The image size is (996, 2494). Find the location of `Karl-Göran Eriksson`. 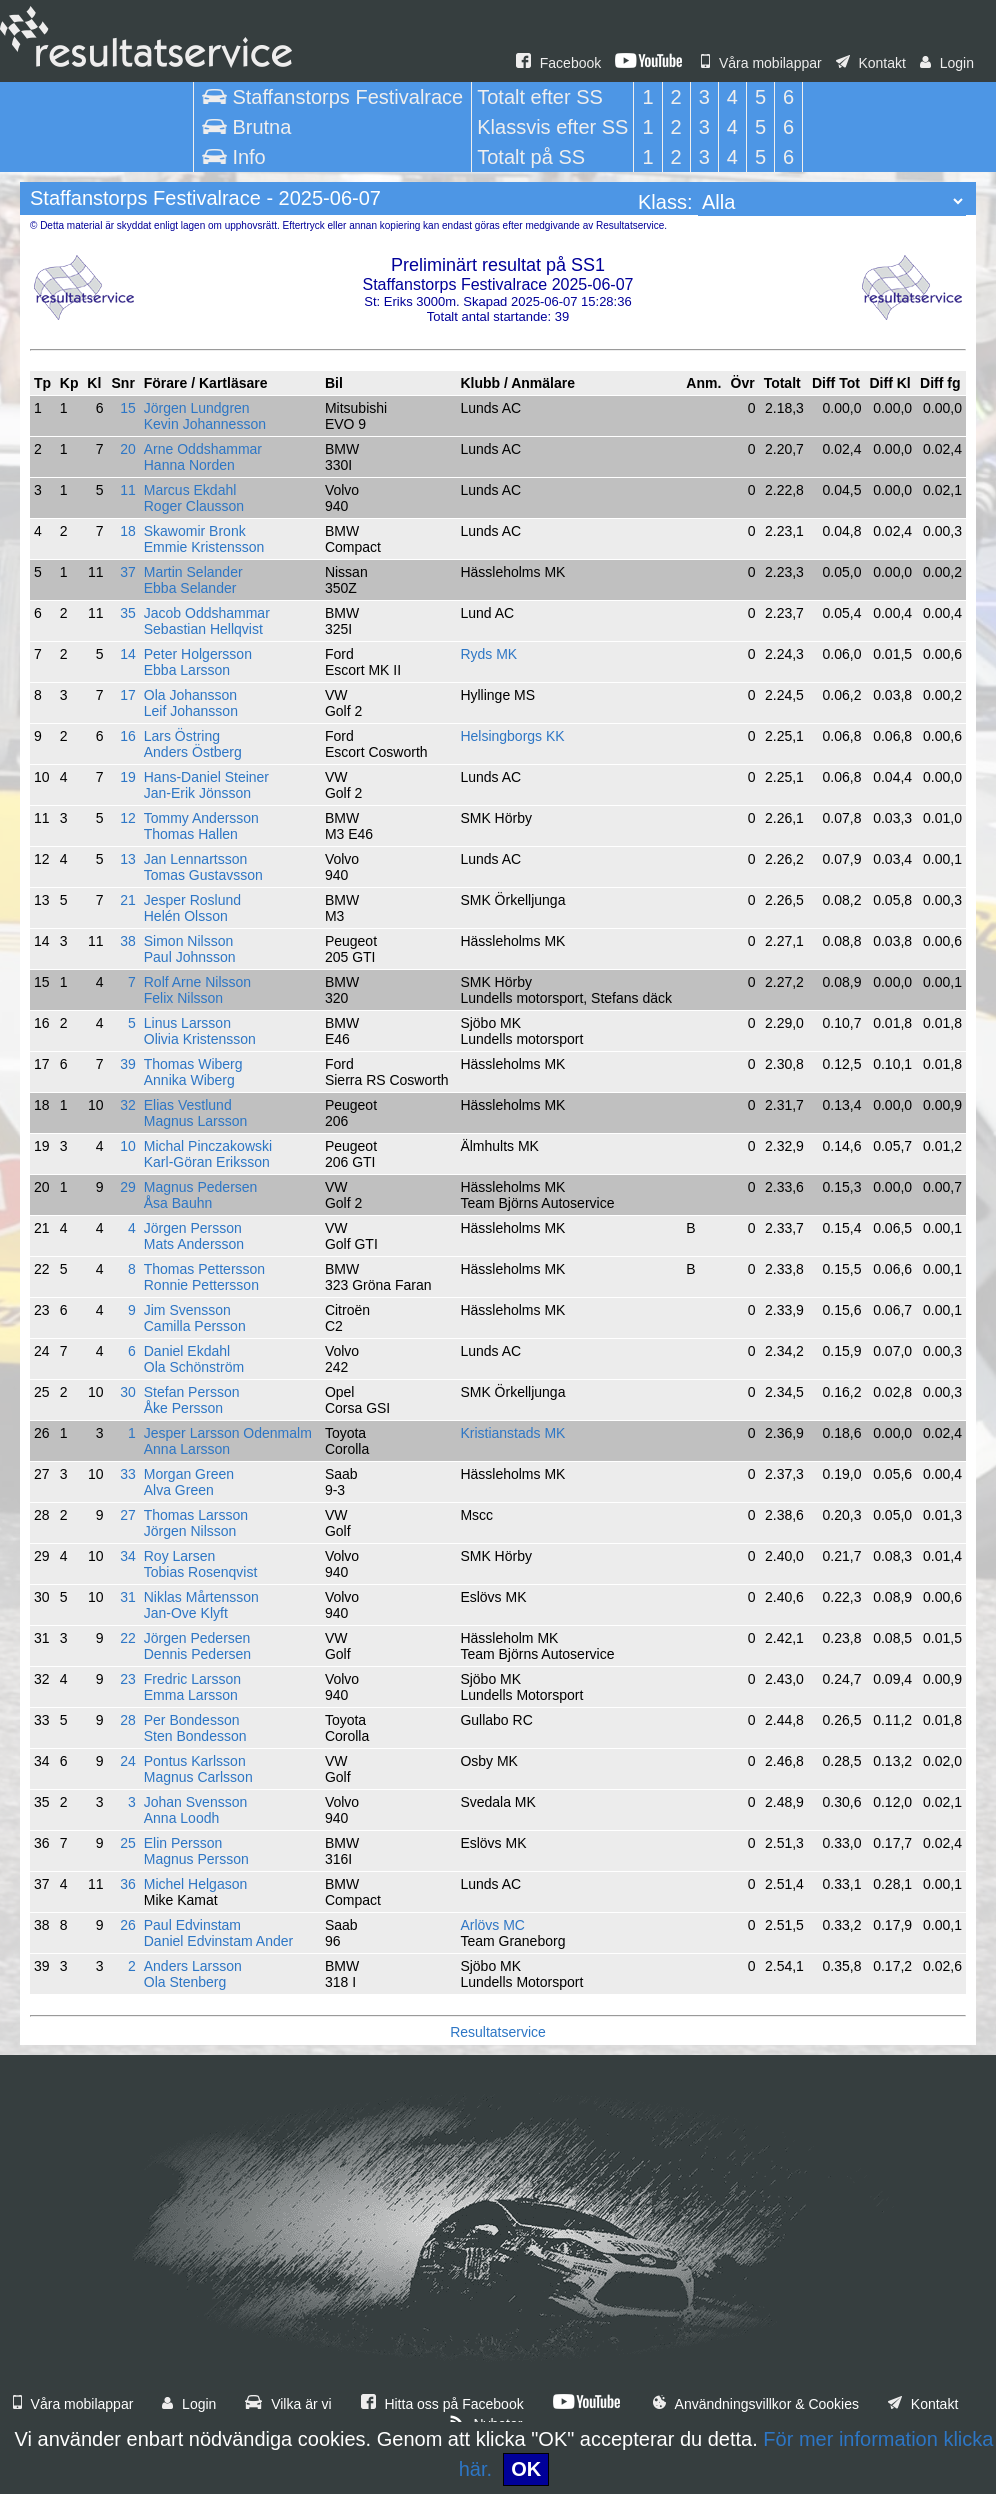

Karl-Göran Eriksson is located at coordinates (207, 1162).